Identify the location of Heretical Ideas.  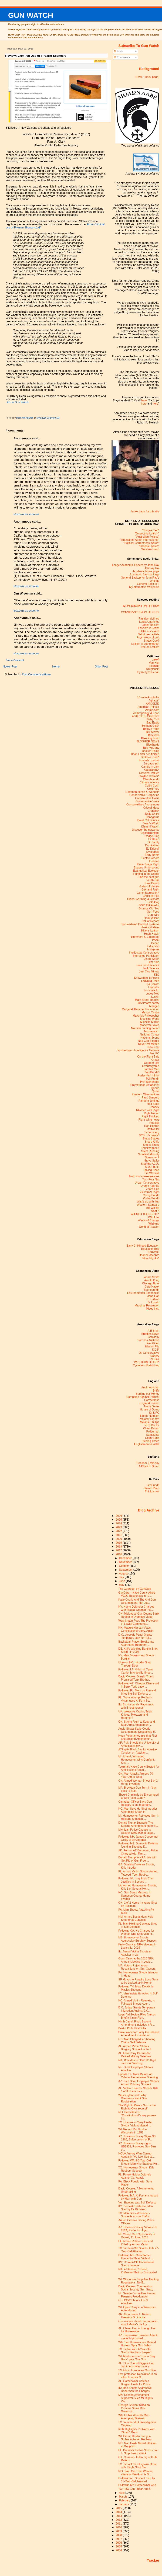
(150, 927).